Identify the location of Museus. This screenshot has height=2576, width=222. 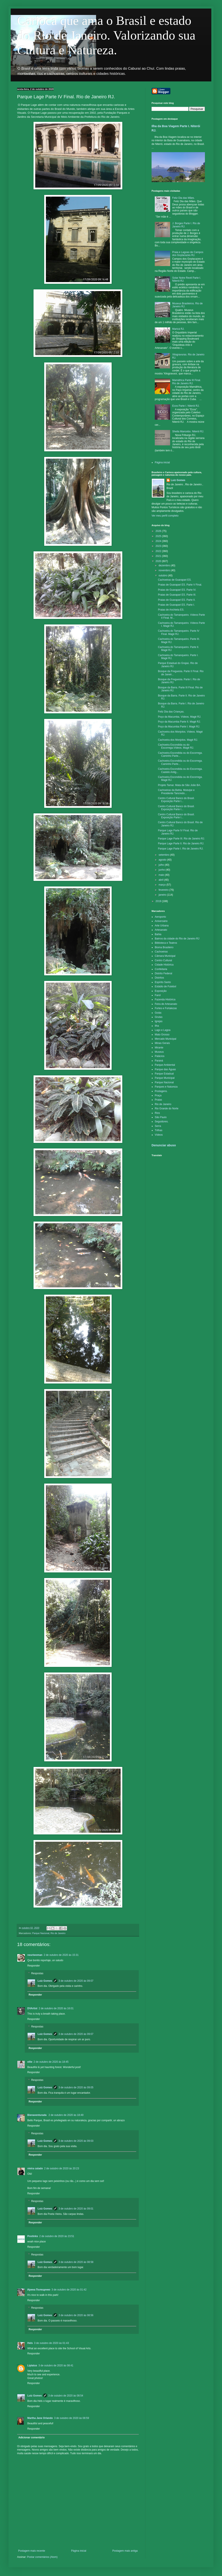
(159, 1051).